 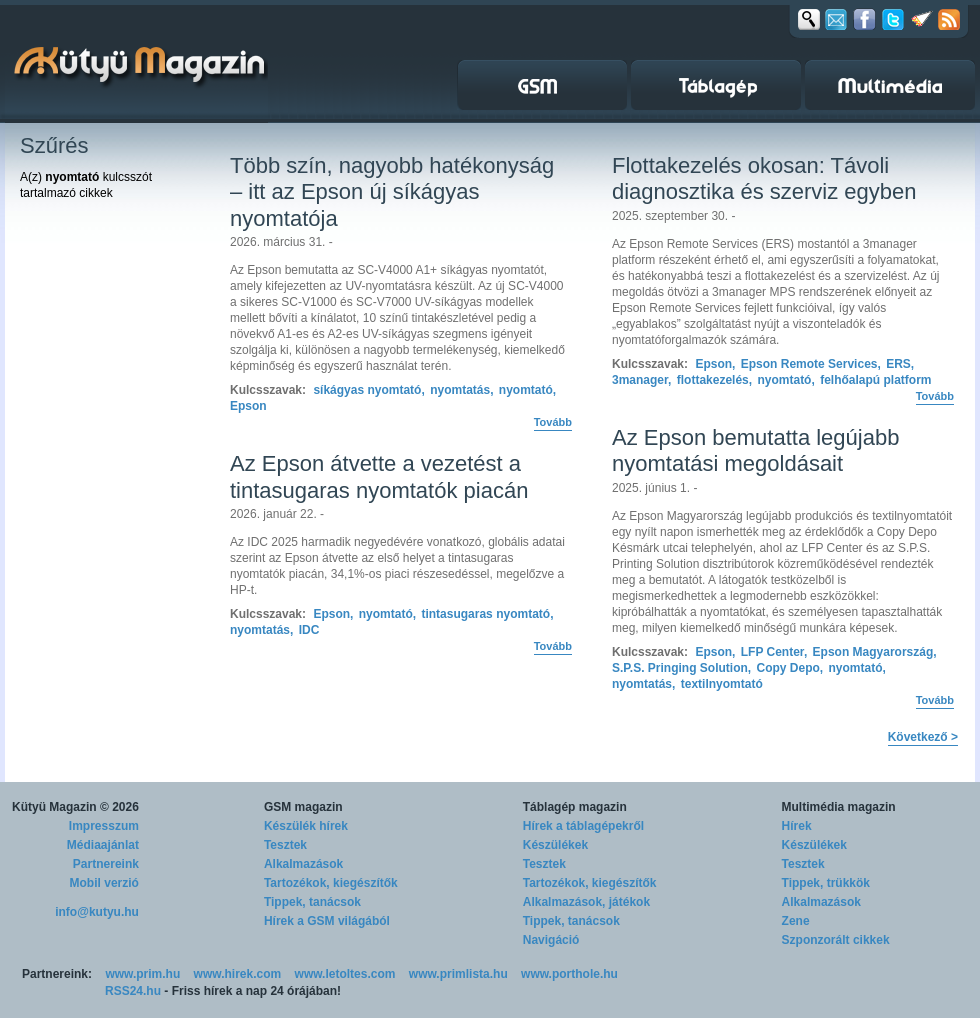 I want to click on Alkalmazások, so click(x=303, y=864).